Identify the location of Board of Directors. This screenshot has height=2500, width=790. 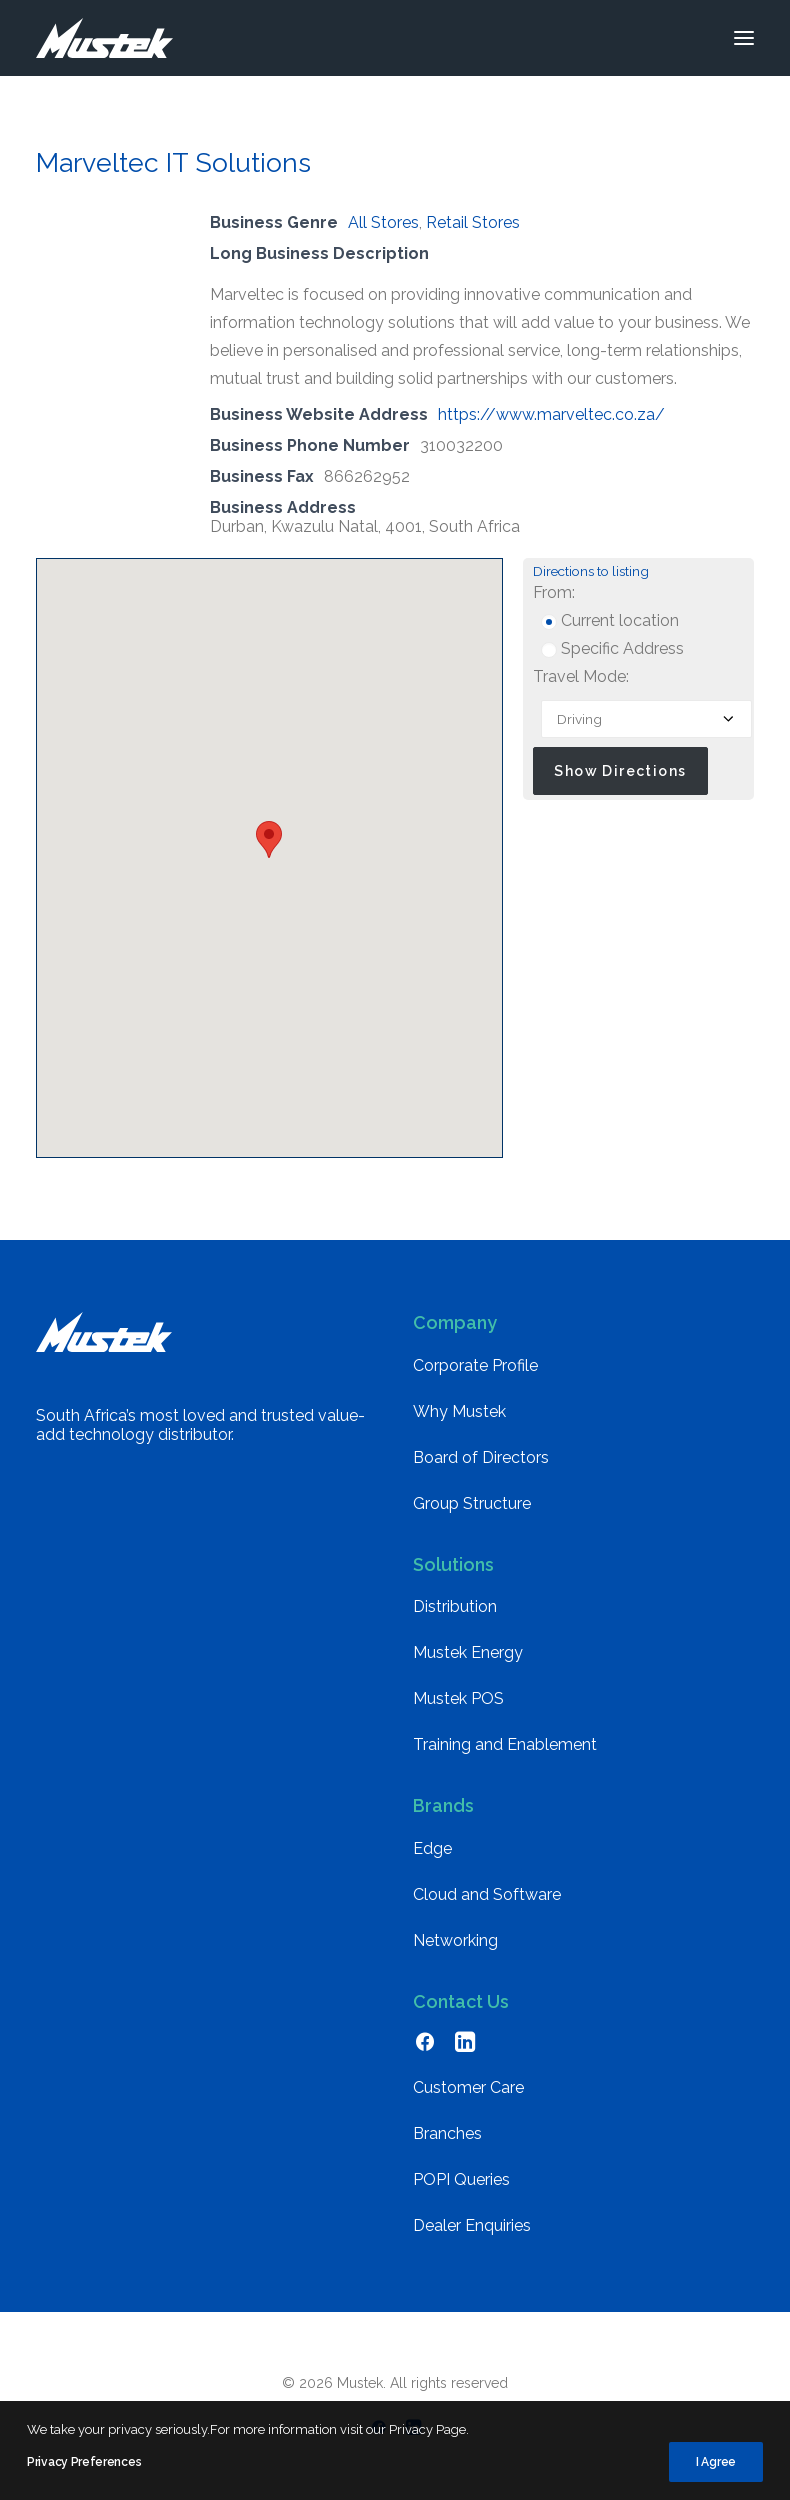
(481, 1457).